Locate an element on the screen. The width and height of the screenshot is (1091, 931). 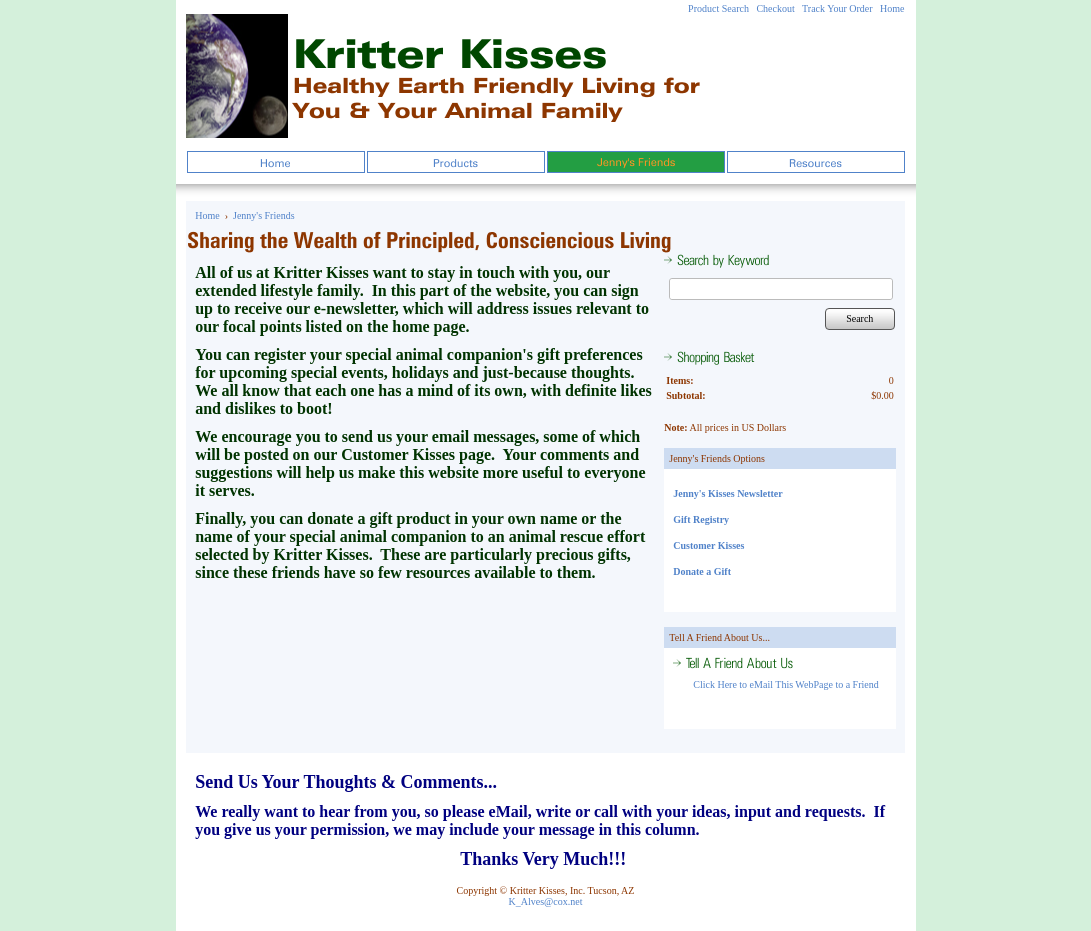
Product Search is located at coordinates (718, 8).